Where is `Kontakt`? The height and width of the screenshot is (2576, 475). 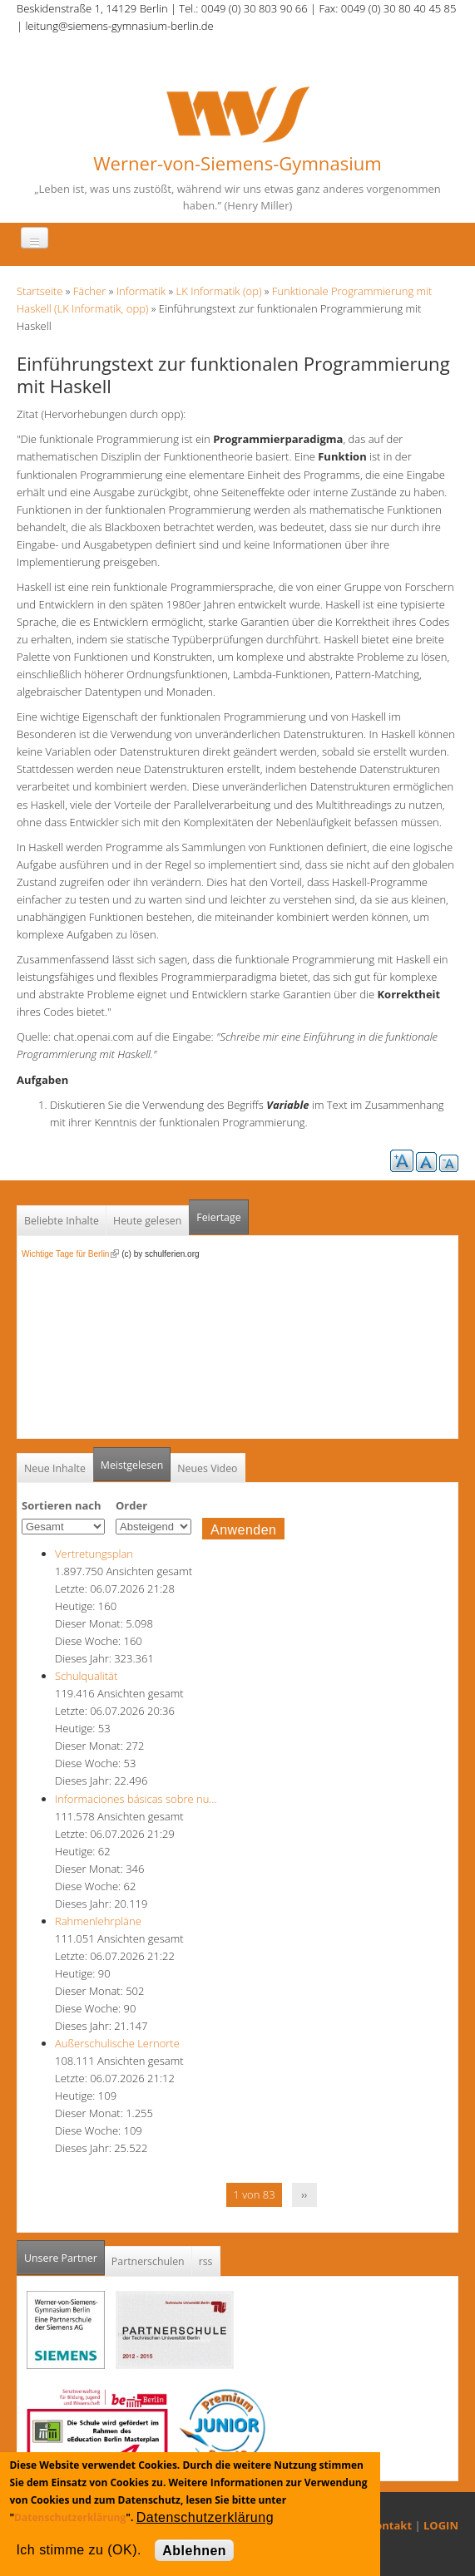 Kontakt is located at coordinates (390, 2525).